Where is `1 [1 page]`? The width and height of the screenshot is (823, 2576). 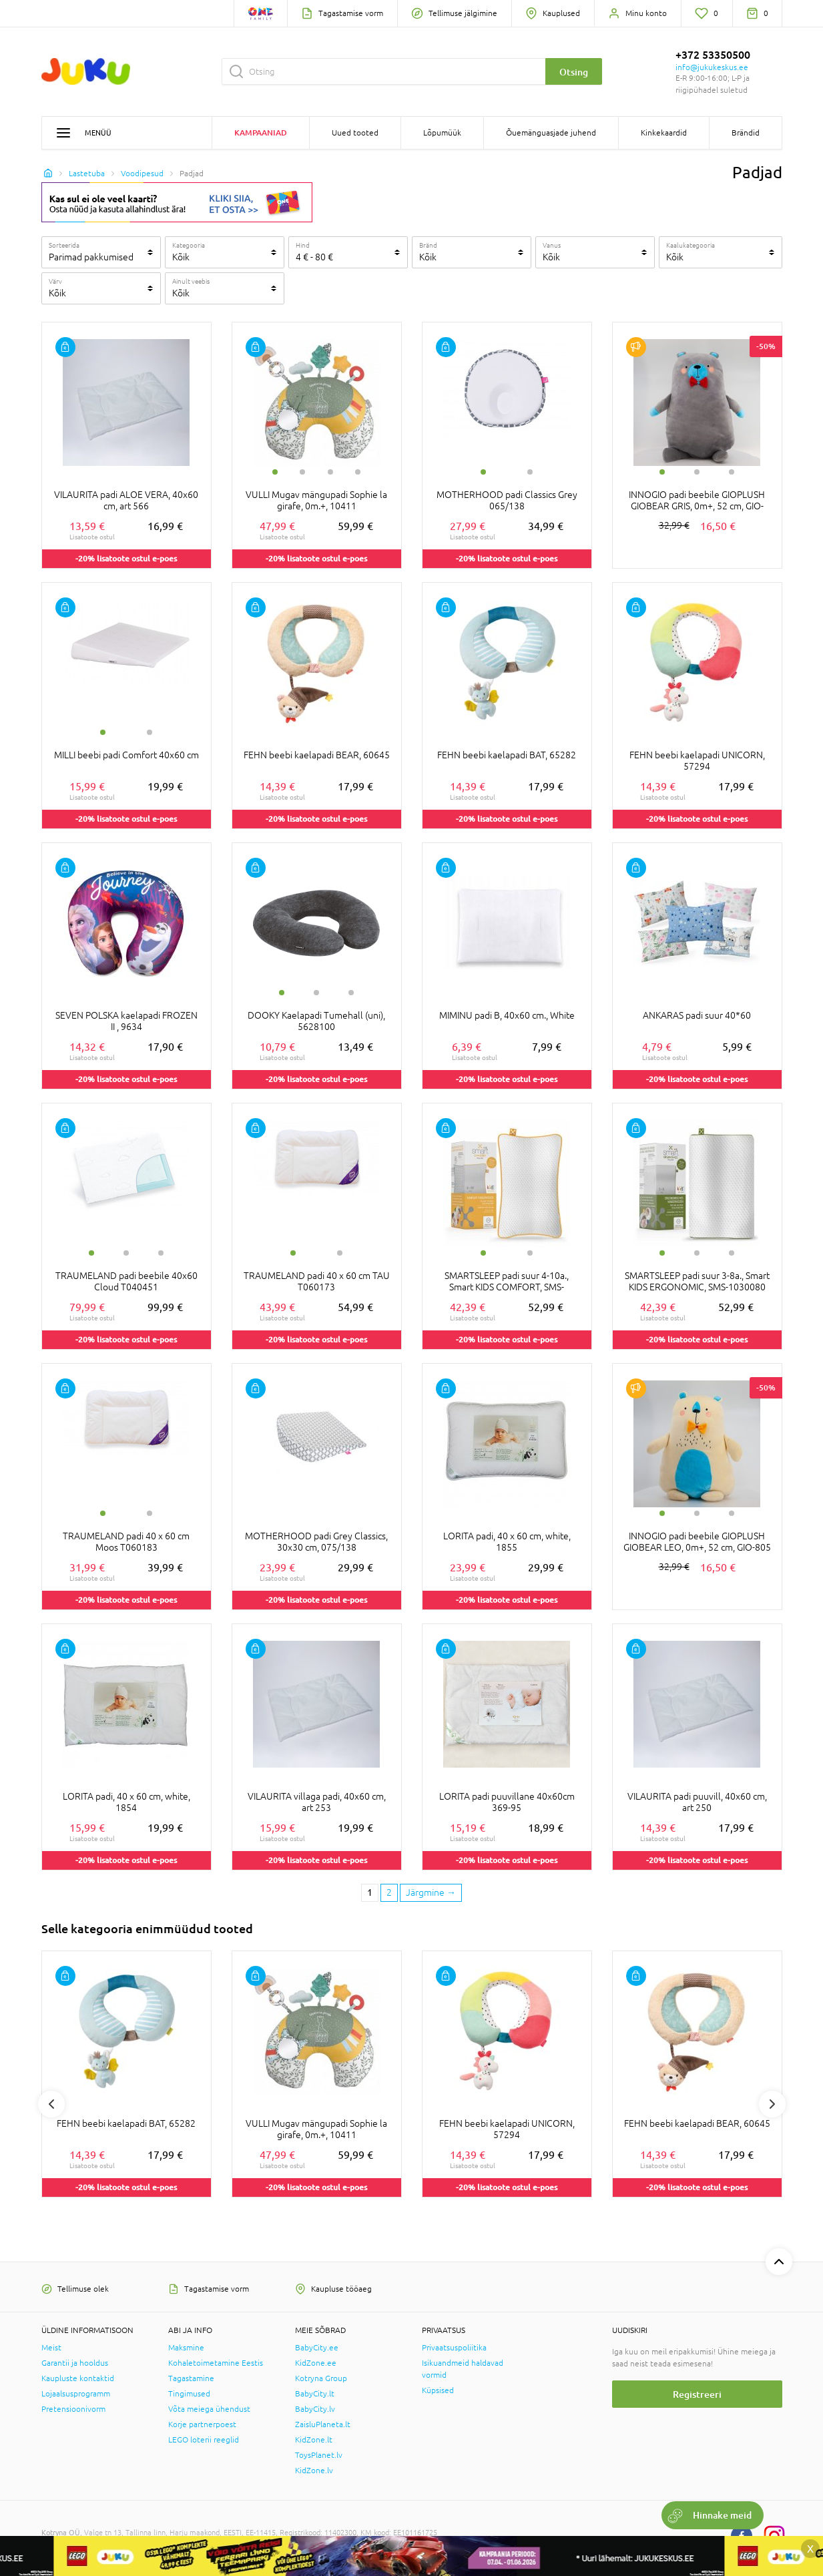
1 [1 page] is located at coordinates (369, 1892).